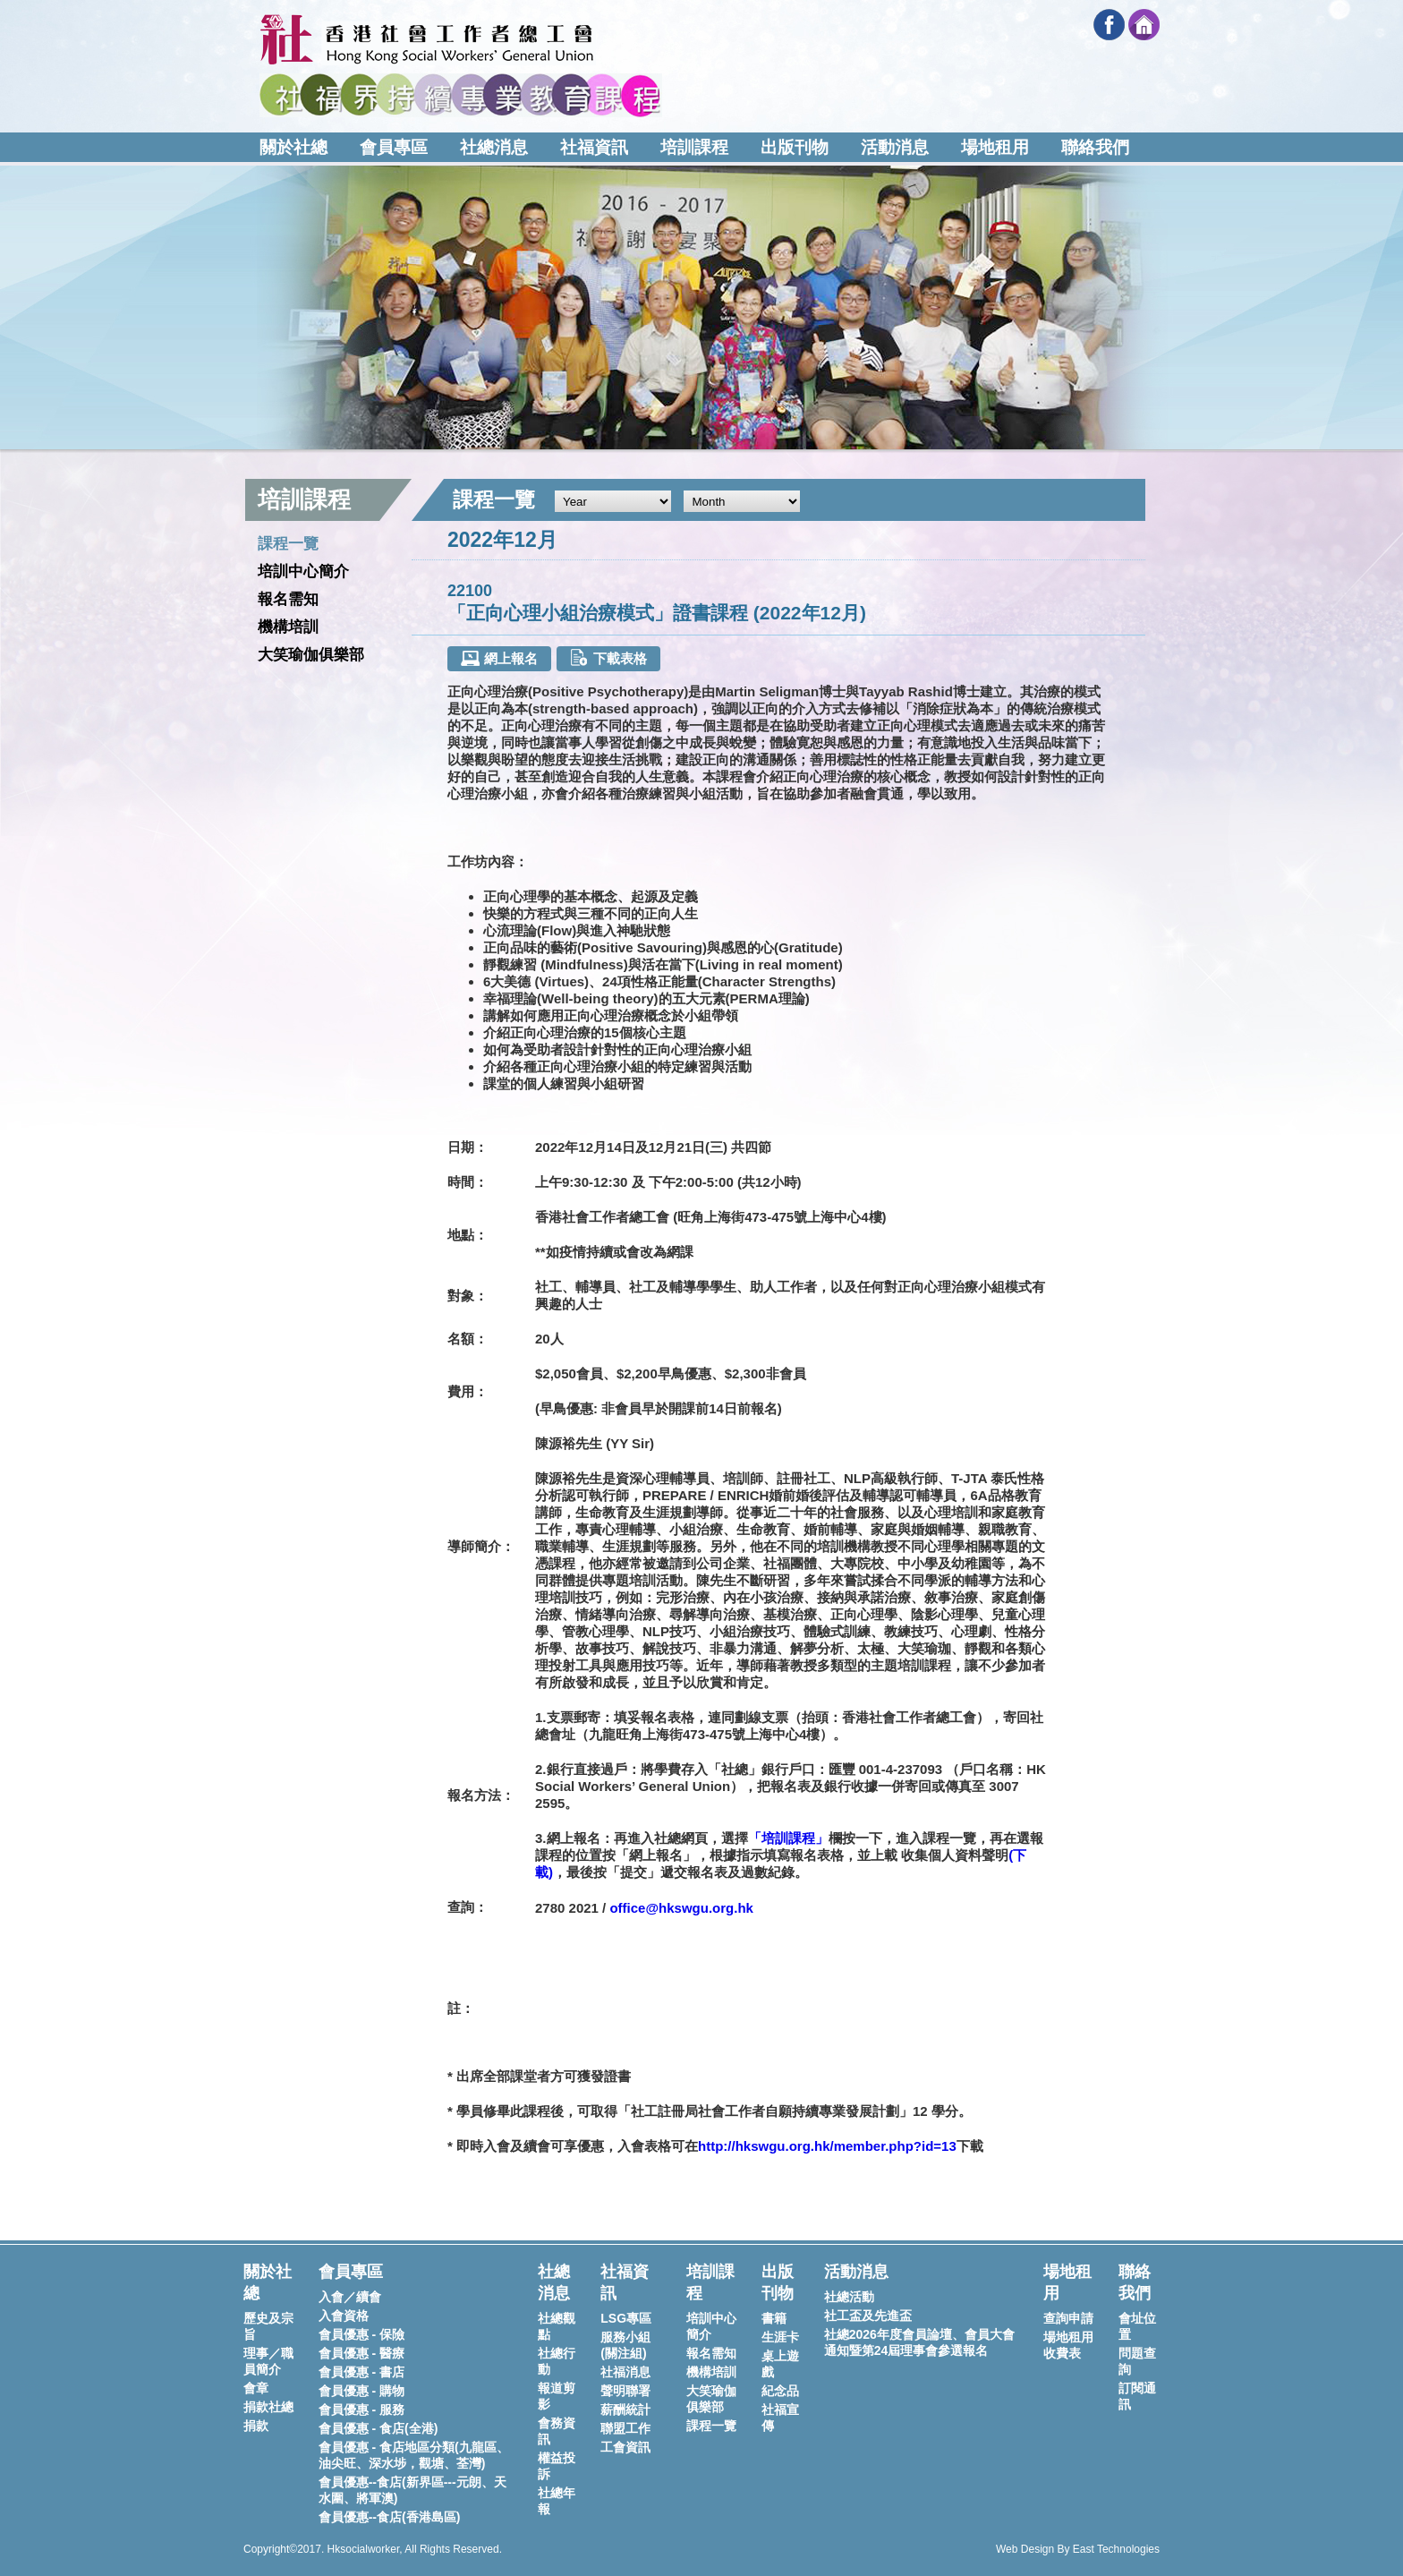 The image size is (1403, 2576). I want to click on 會員優惠 - 食店(全港), so click(378, 2428).